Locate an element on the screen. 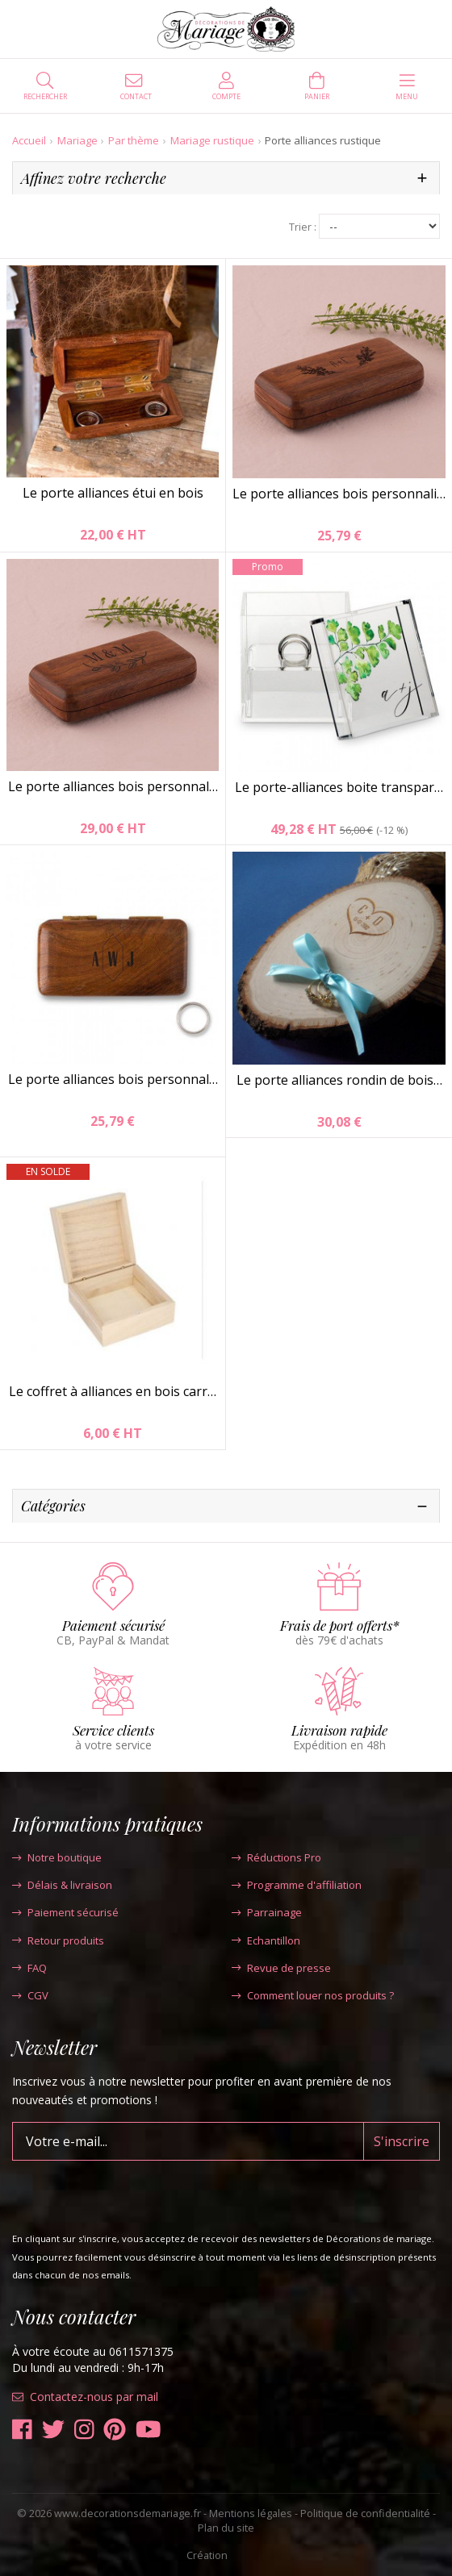 This screenshot has height=2576, width=452. Comment louer nos produits ? is located at coordinates (313, 1995).